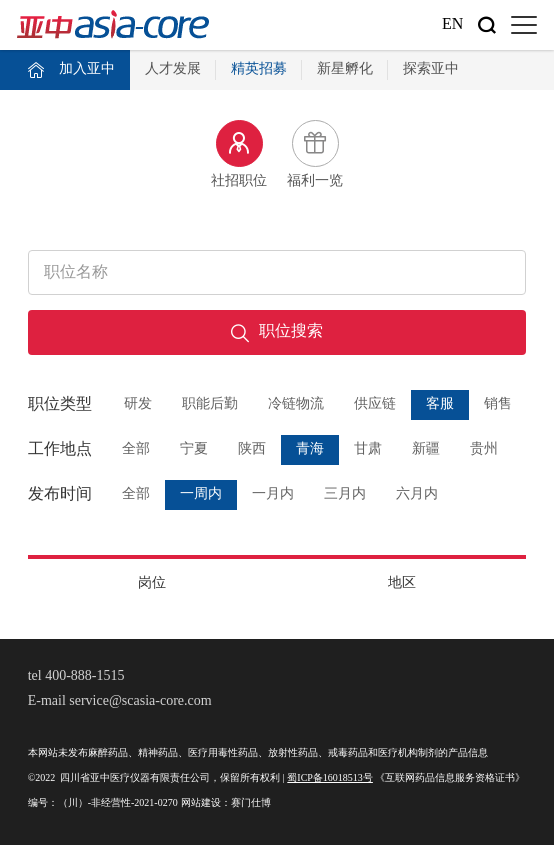 This screenshot has height=845, width=554. Describe the element at coordinates (431, 69) in the screenshot. I see `探索亚中` at that location.